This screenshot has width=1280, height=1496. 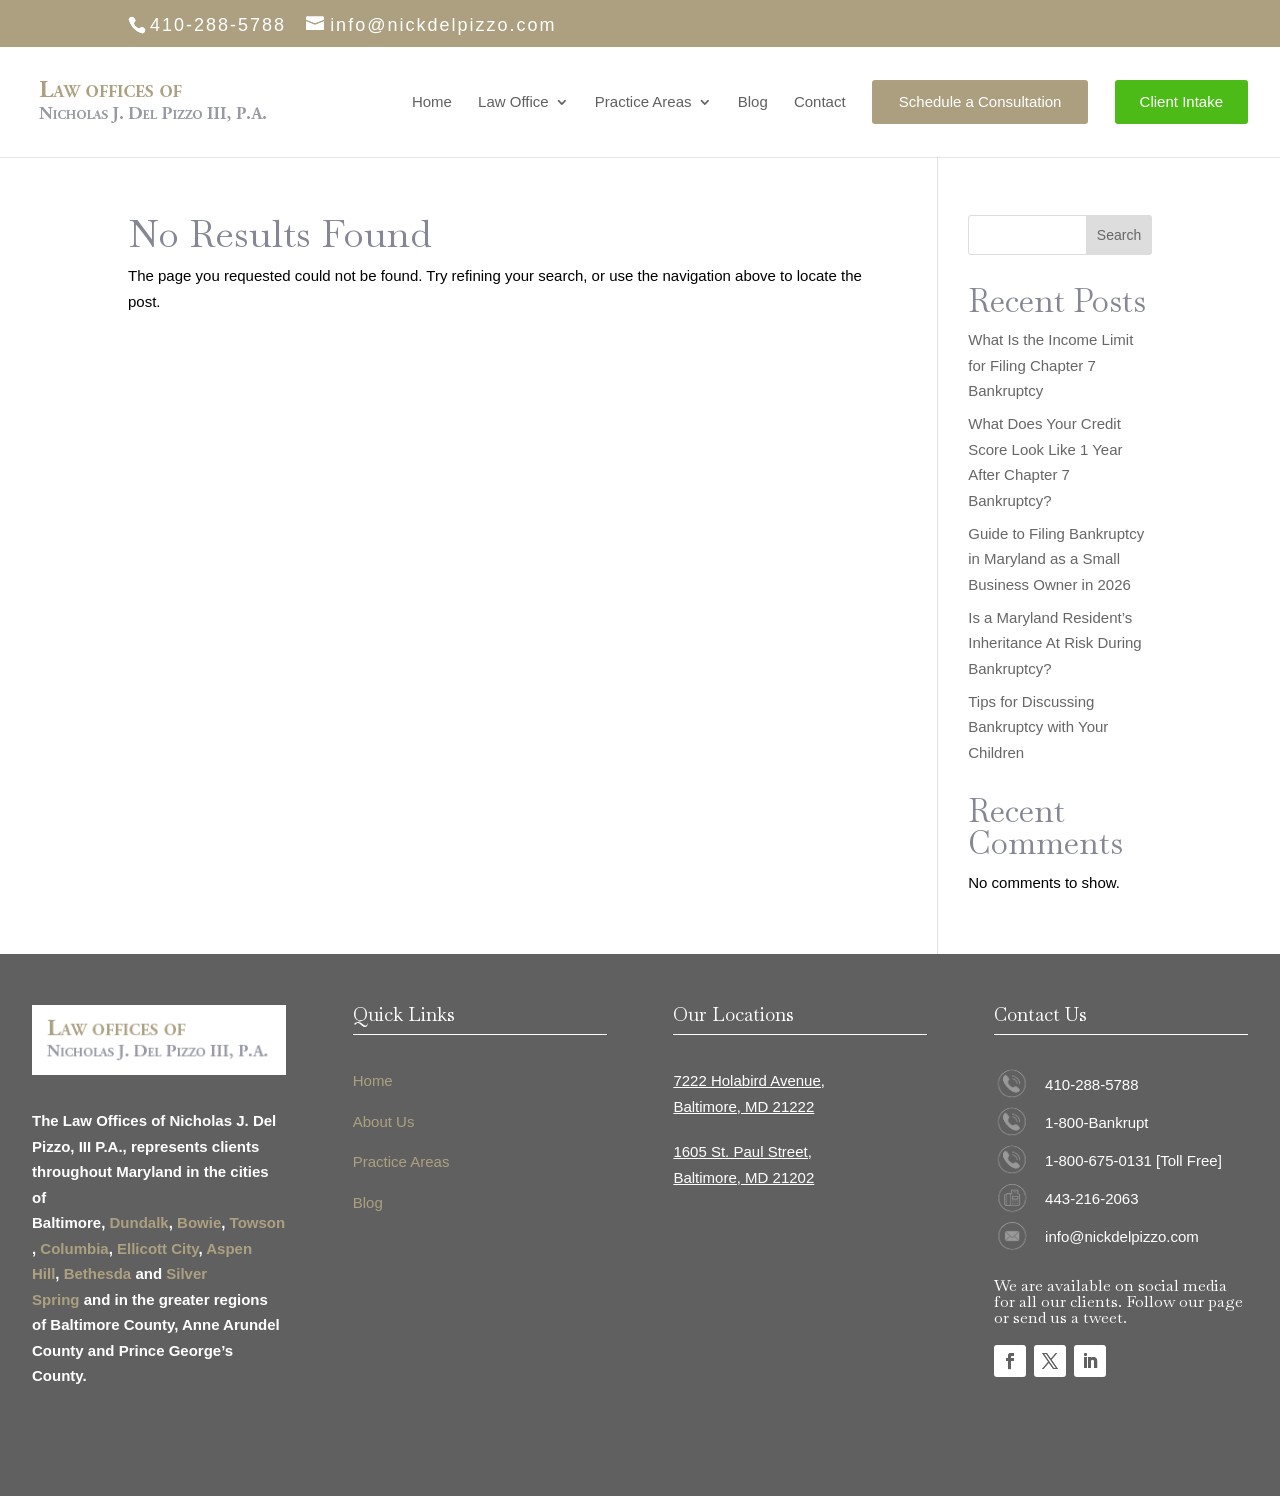 I want to click on Dundalk, so click(x=139, y=1222).